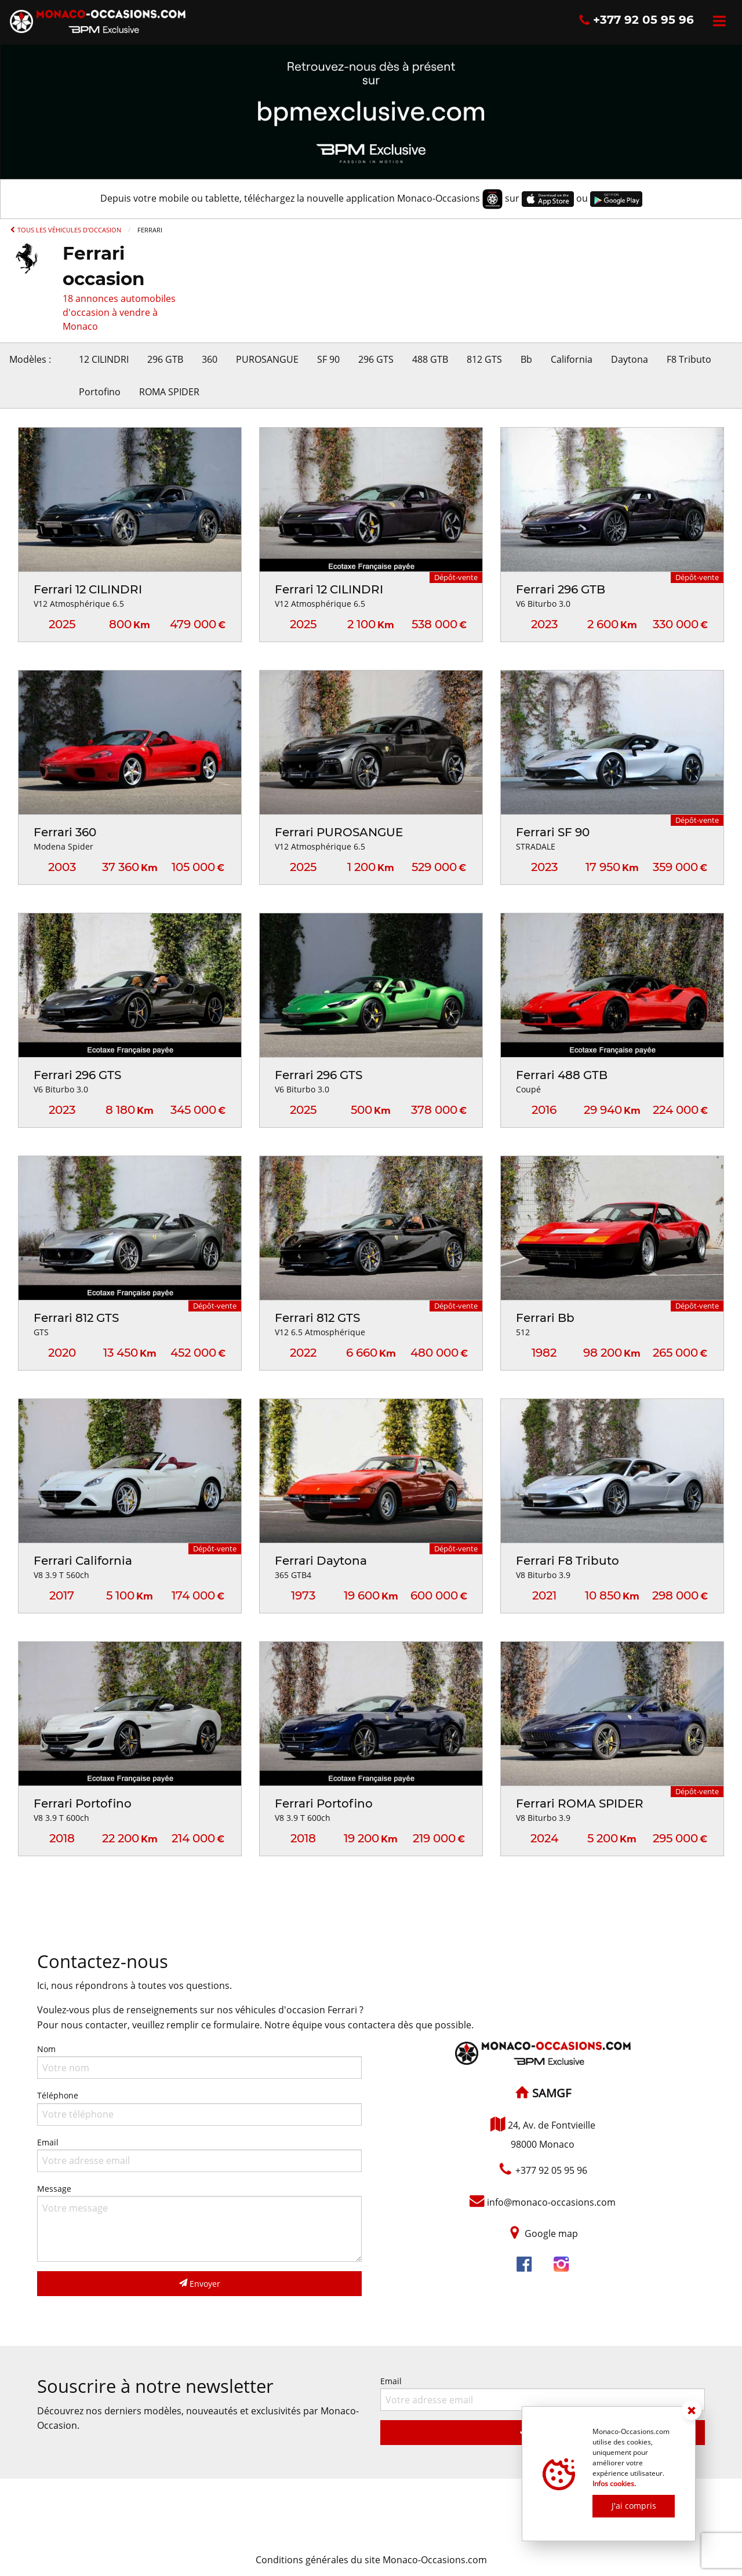 This screenshot has height=2576, width=742. Describe the element at coordinates (199, 2154) in the screenshot. I see `Email` at that location.